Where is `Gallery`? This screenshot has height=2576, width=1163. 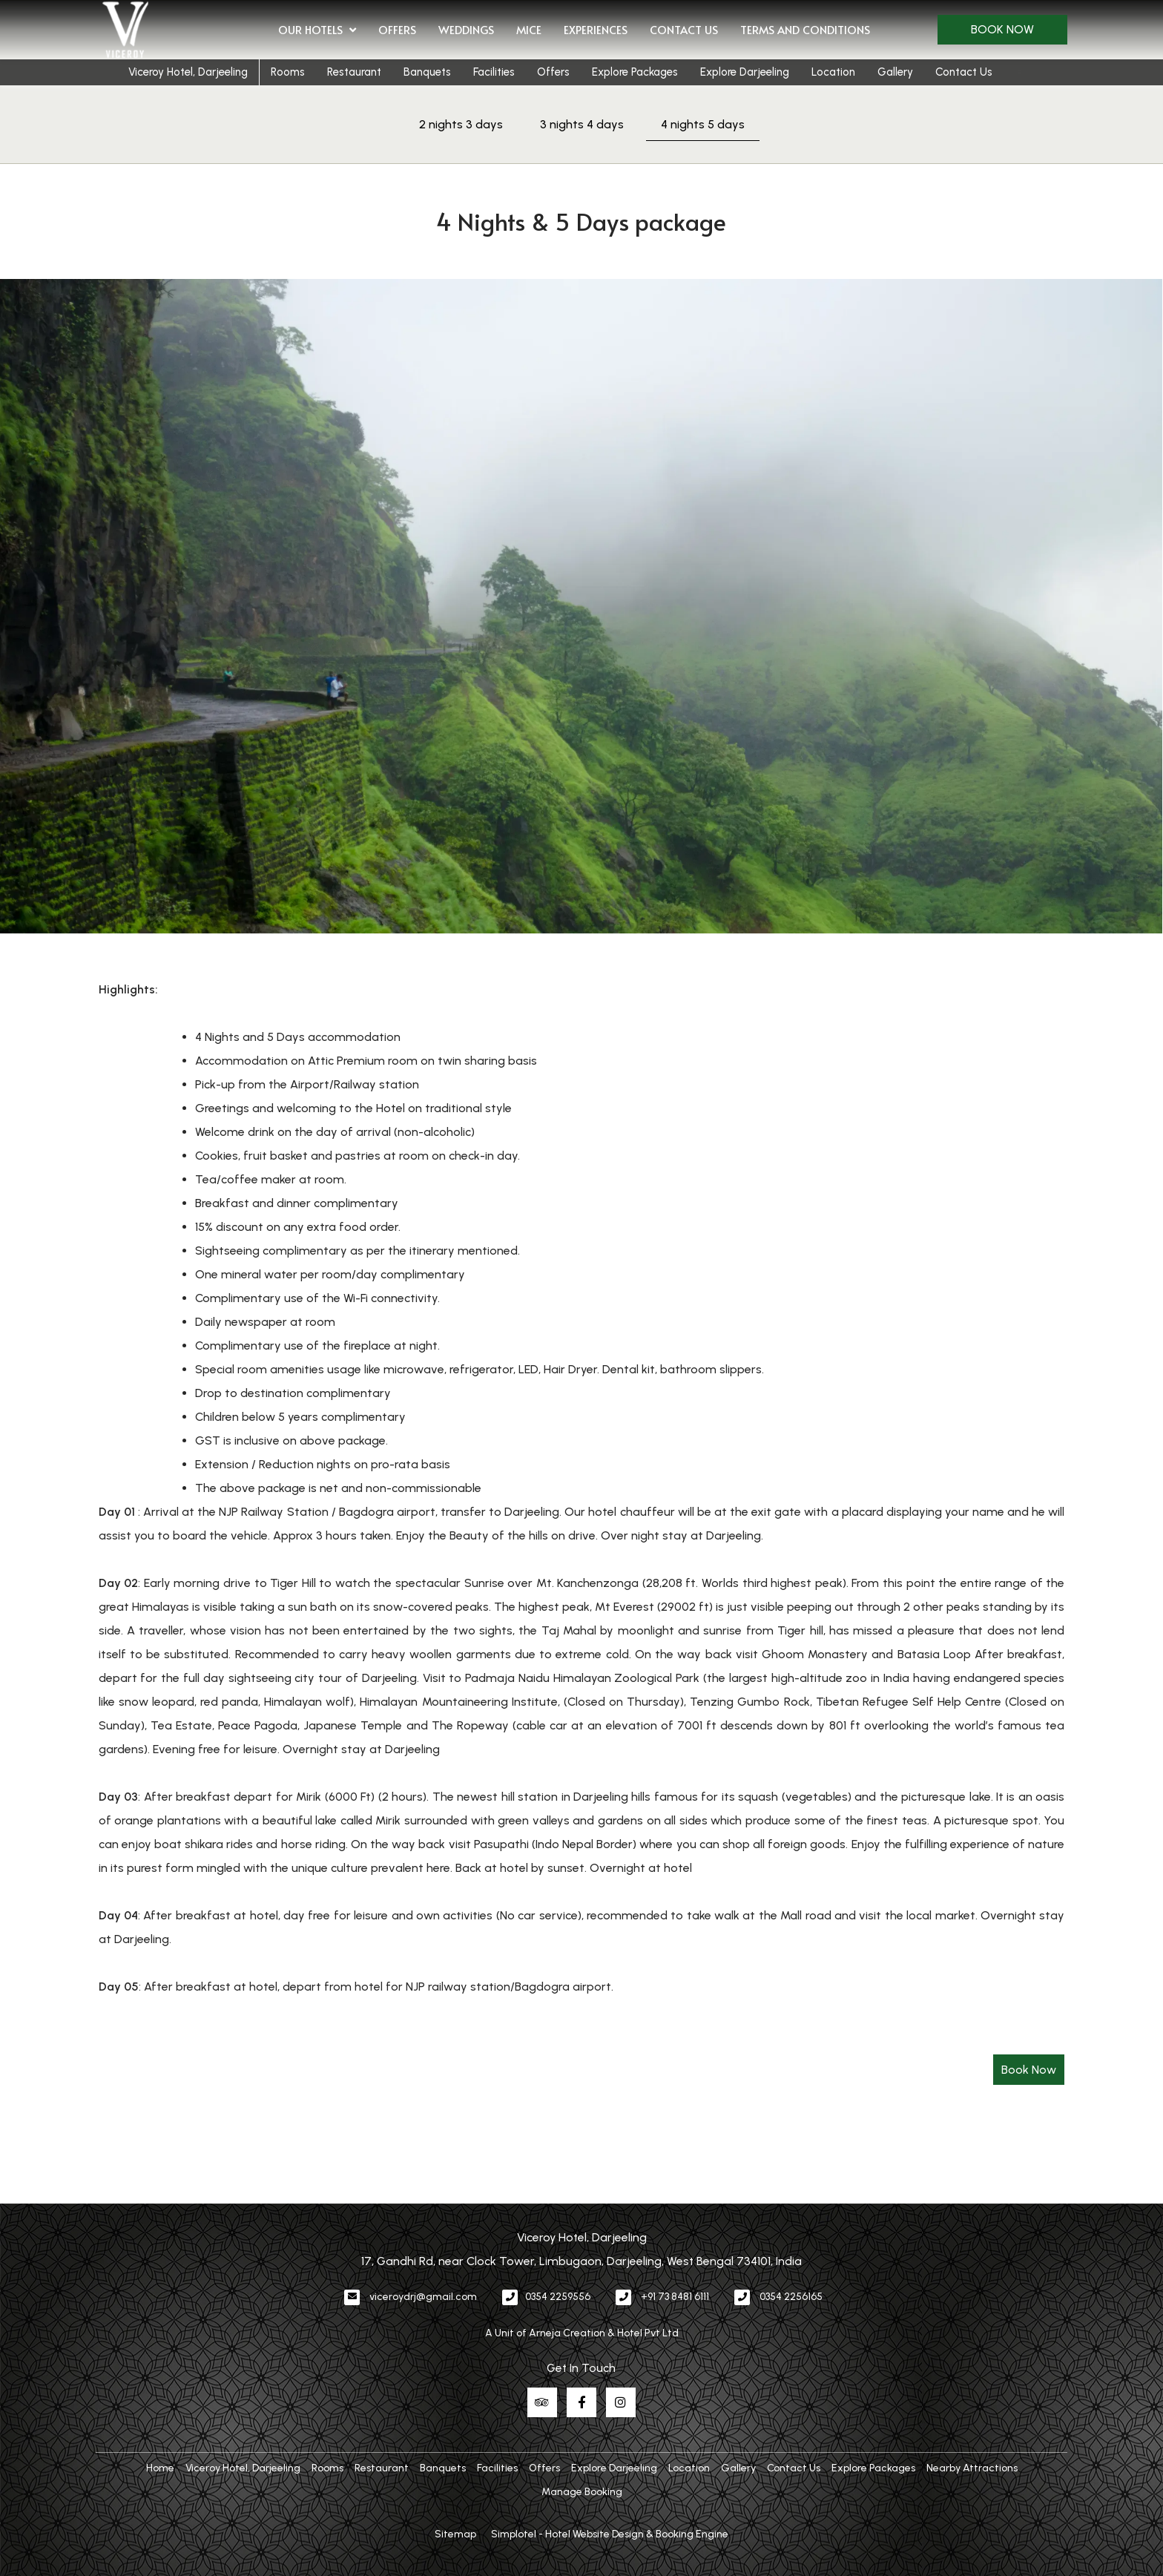
Gallery is located at coordinates (895, 72).